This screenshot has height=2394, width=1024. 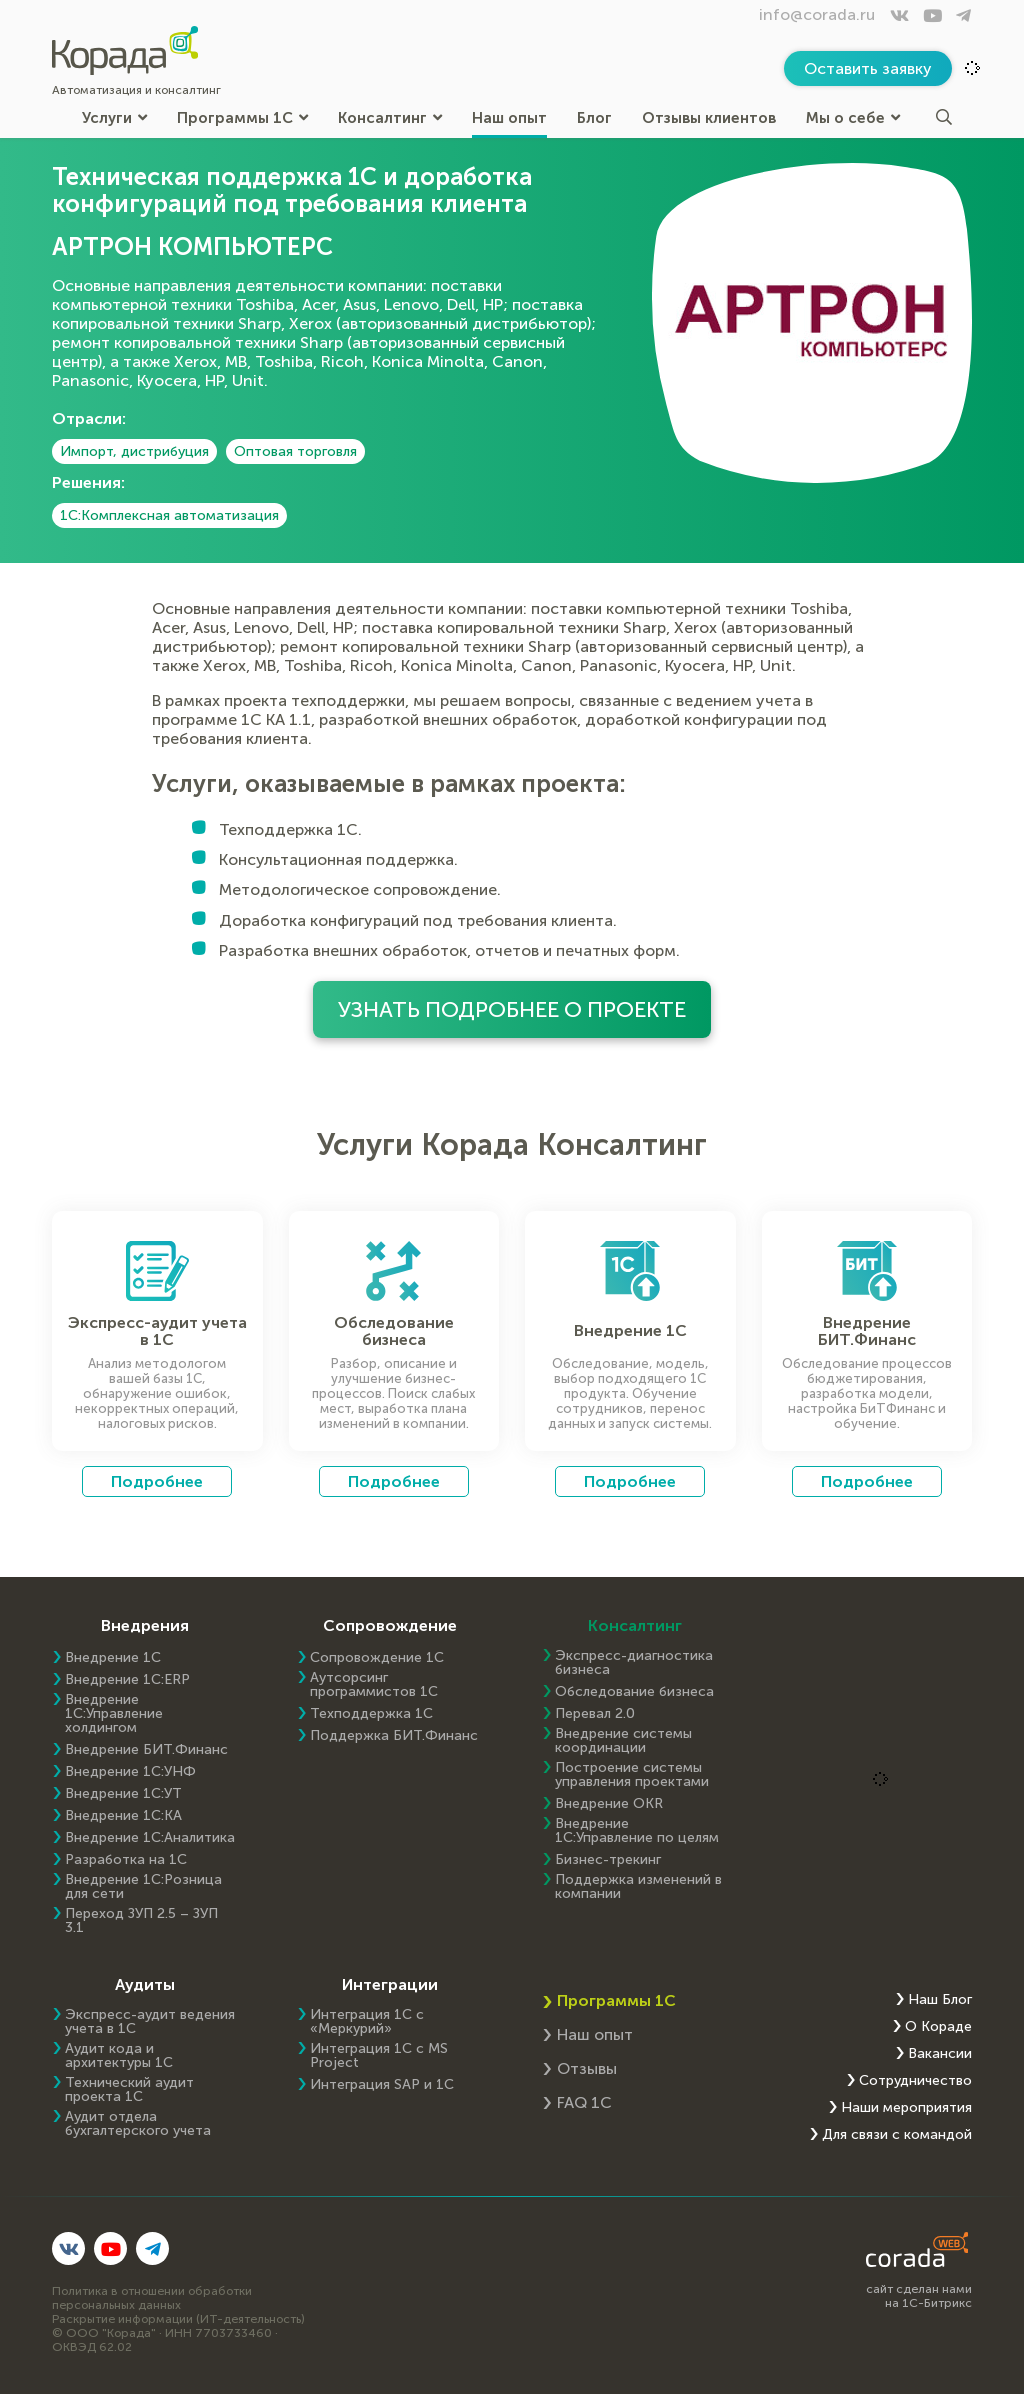 I want to click on Внедрение БИТ.Финанс, so click(x=146, y=1750).